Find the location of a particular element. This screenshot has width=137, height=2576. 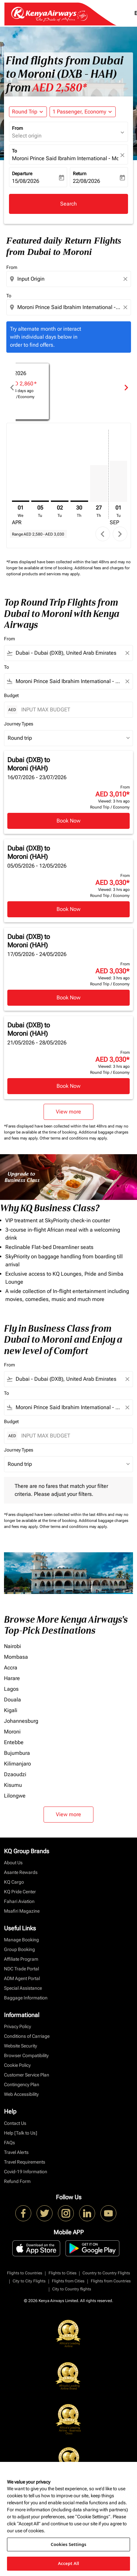

Lagos is located at coordinates (11, 1689).